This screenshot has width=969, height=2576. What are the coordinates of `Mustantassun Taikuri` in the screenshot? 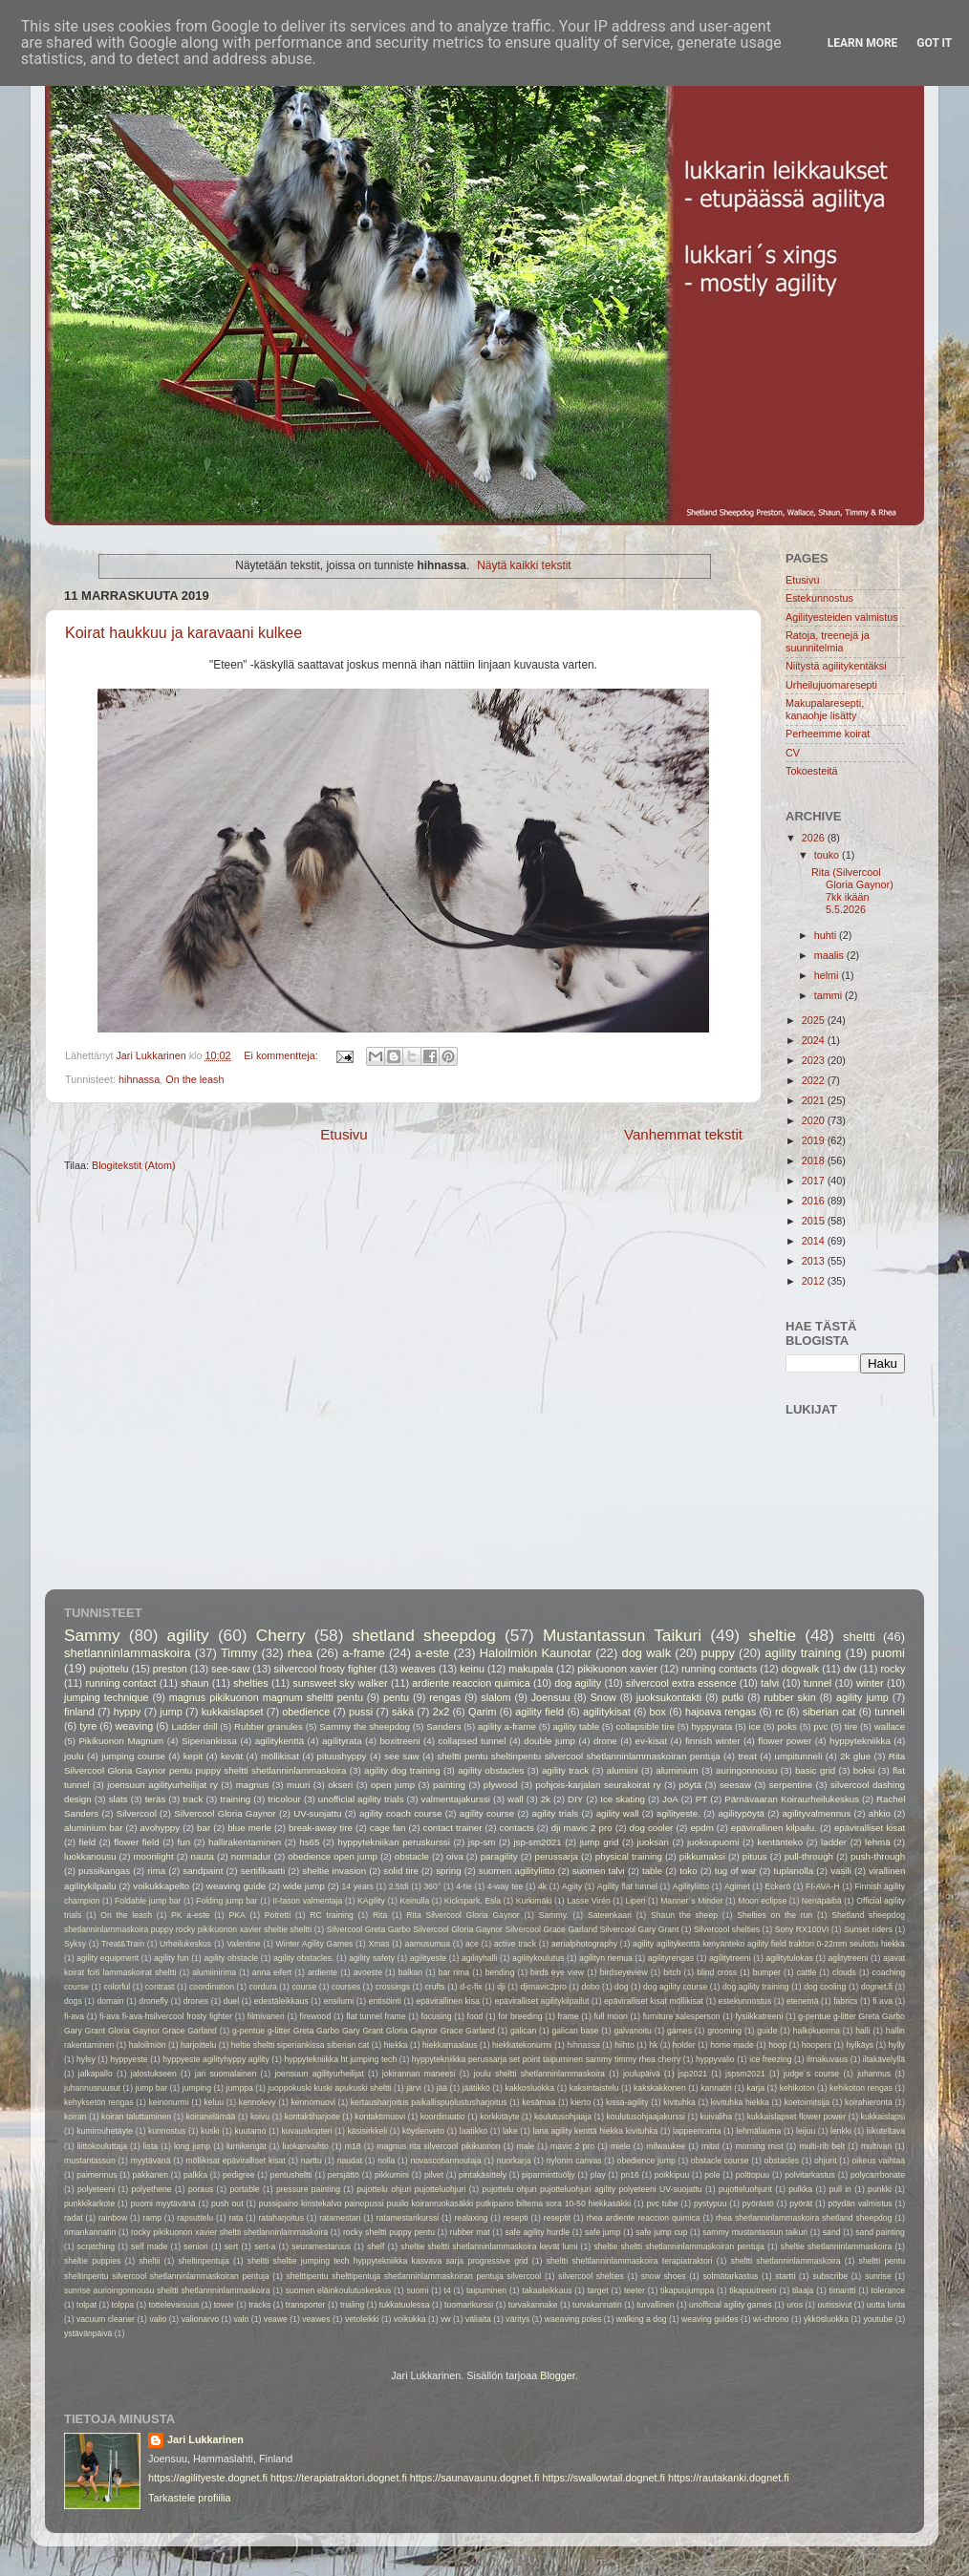 It's located at (622, 1635).